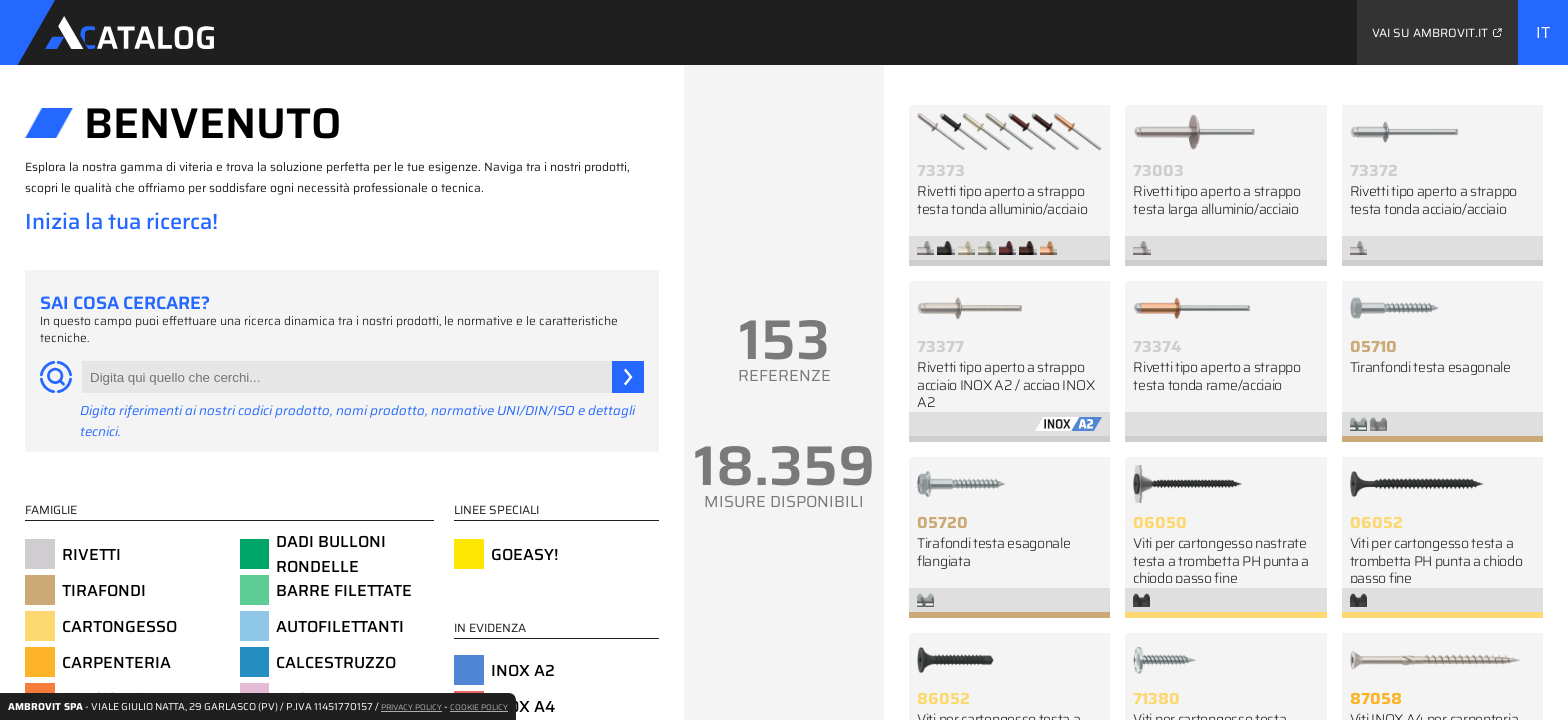  I want to click on PRIVACY POLICY, so click(411, 707).